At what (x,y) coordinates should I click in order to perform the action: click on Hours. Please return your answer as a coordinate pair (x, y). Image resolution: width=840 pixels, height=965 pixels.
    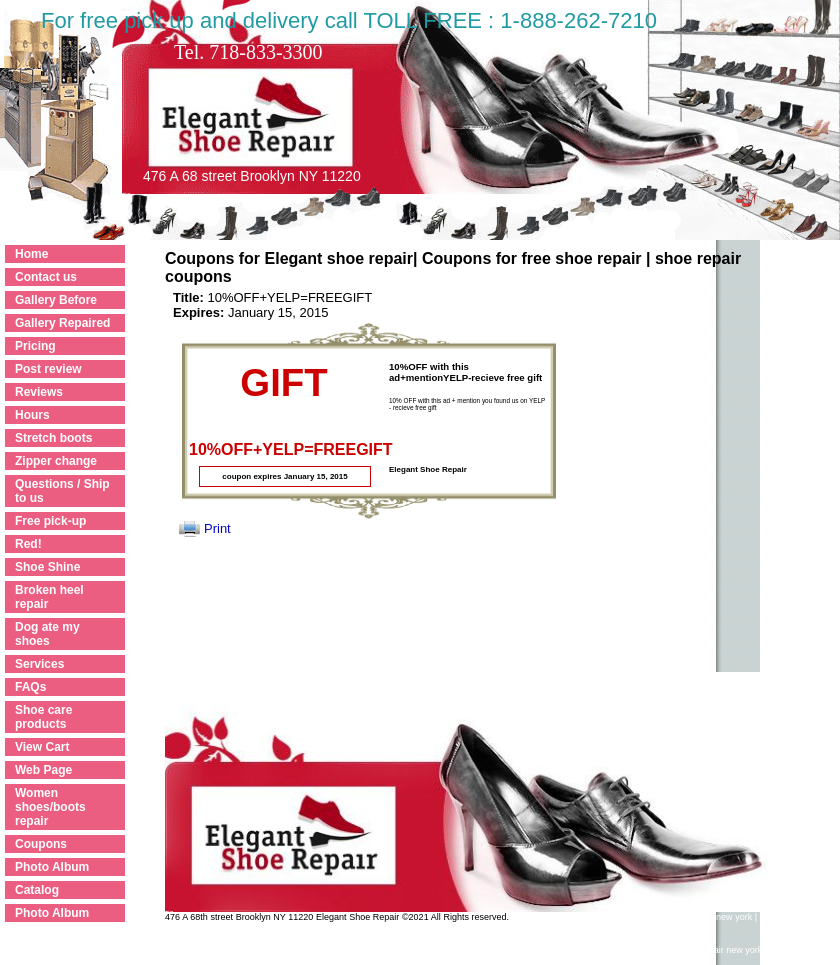
    Looking at the image, I should click on (32, 415).